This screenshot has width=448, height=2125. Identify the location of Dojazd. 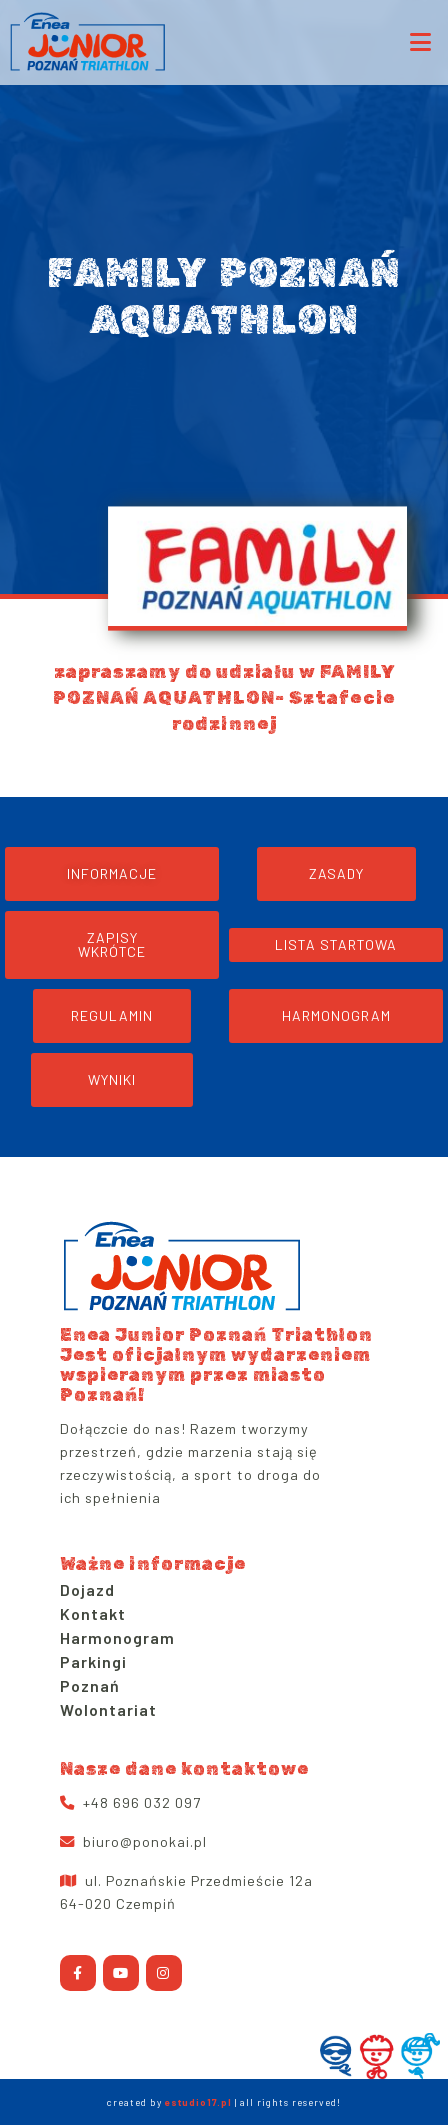
(87, 1589).